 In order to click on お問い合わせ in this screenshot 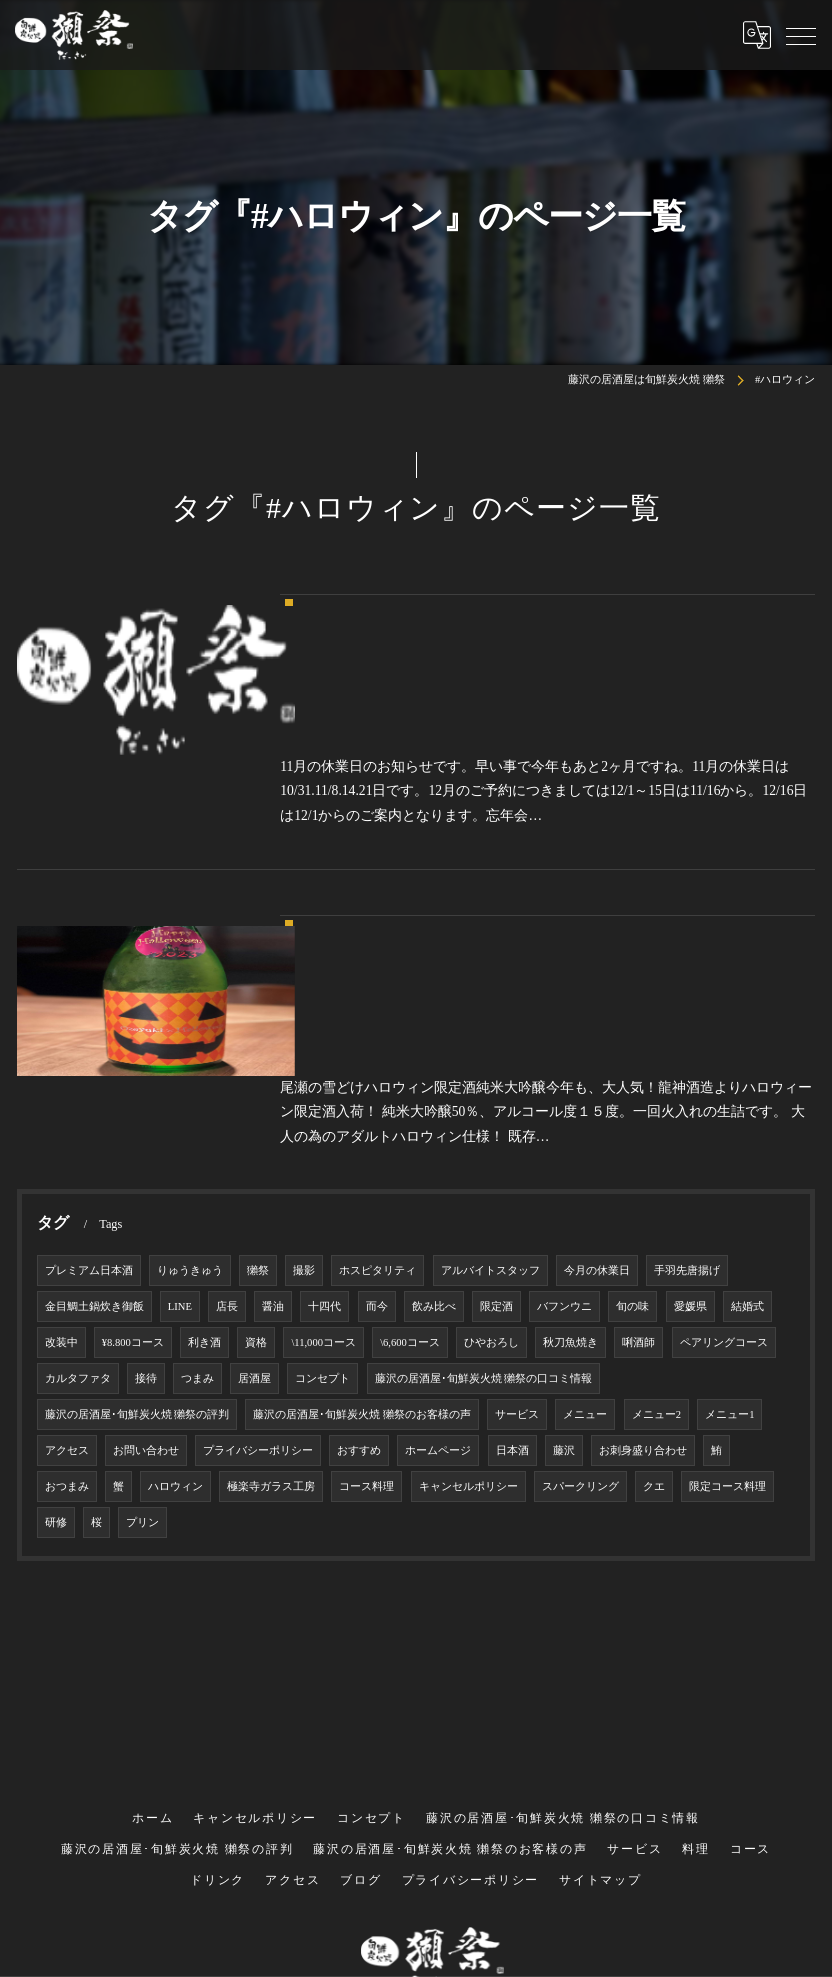, I will do `click(146, 1270)`.